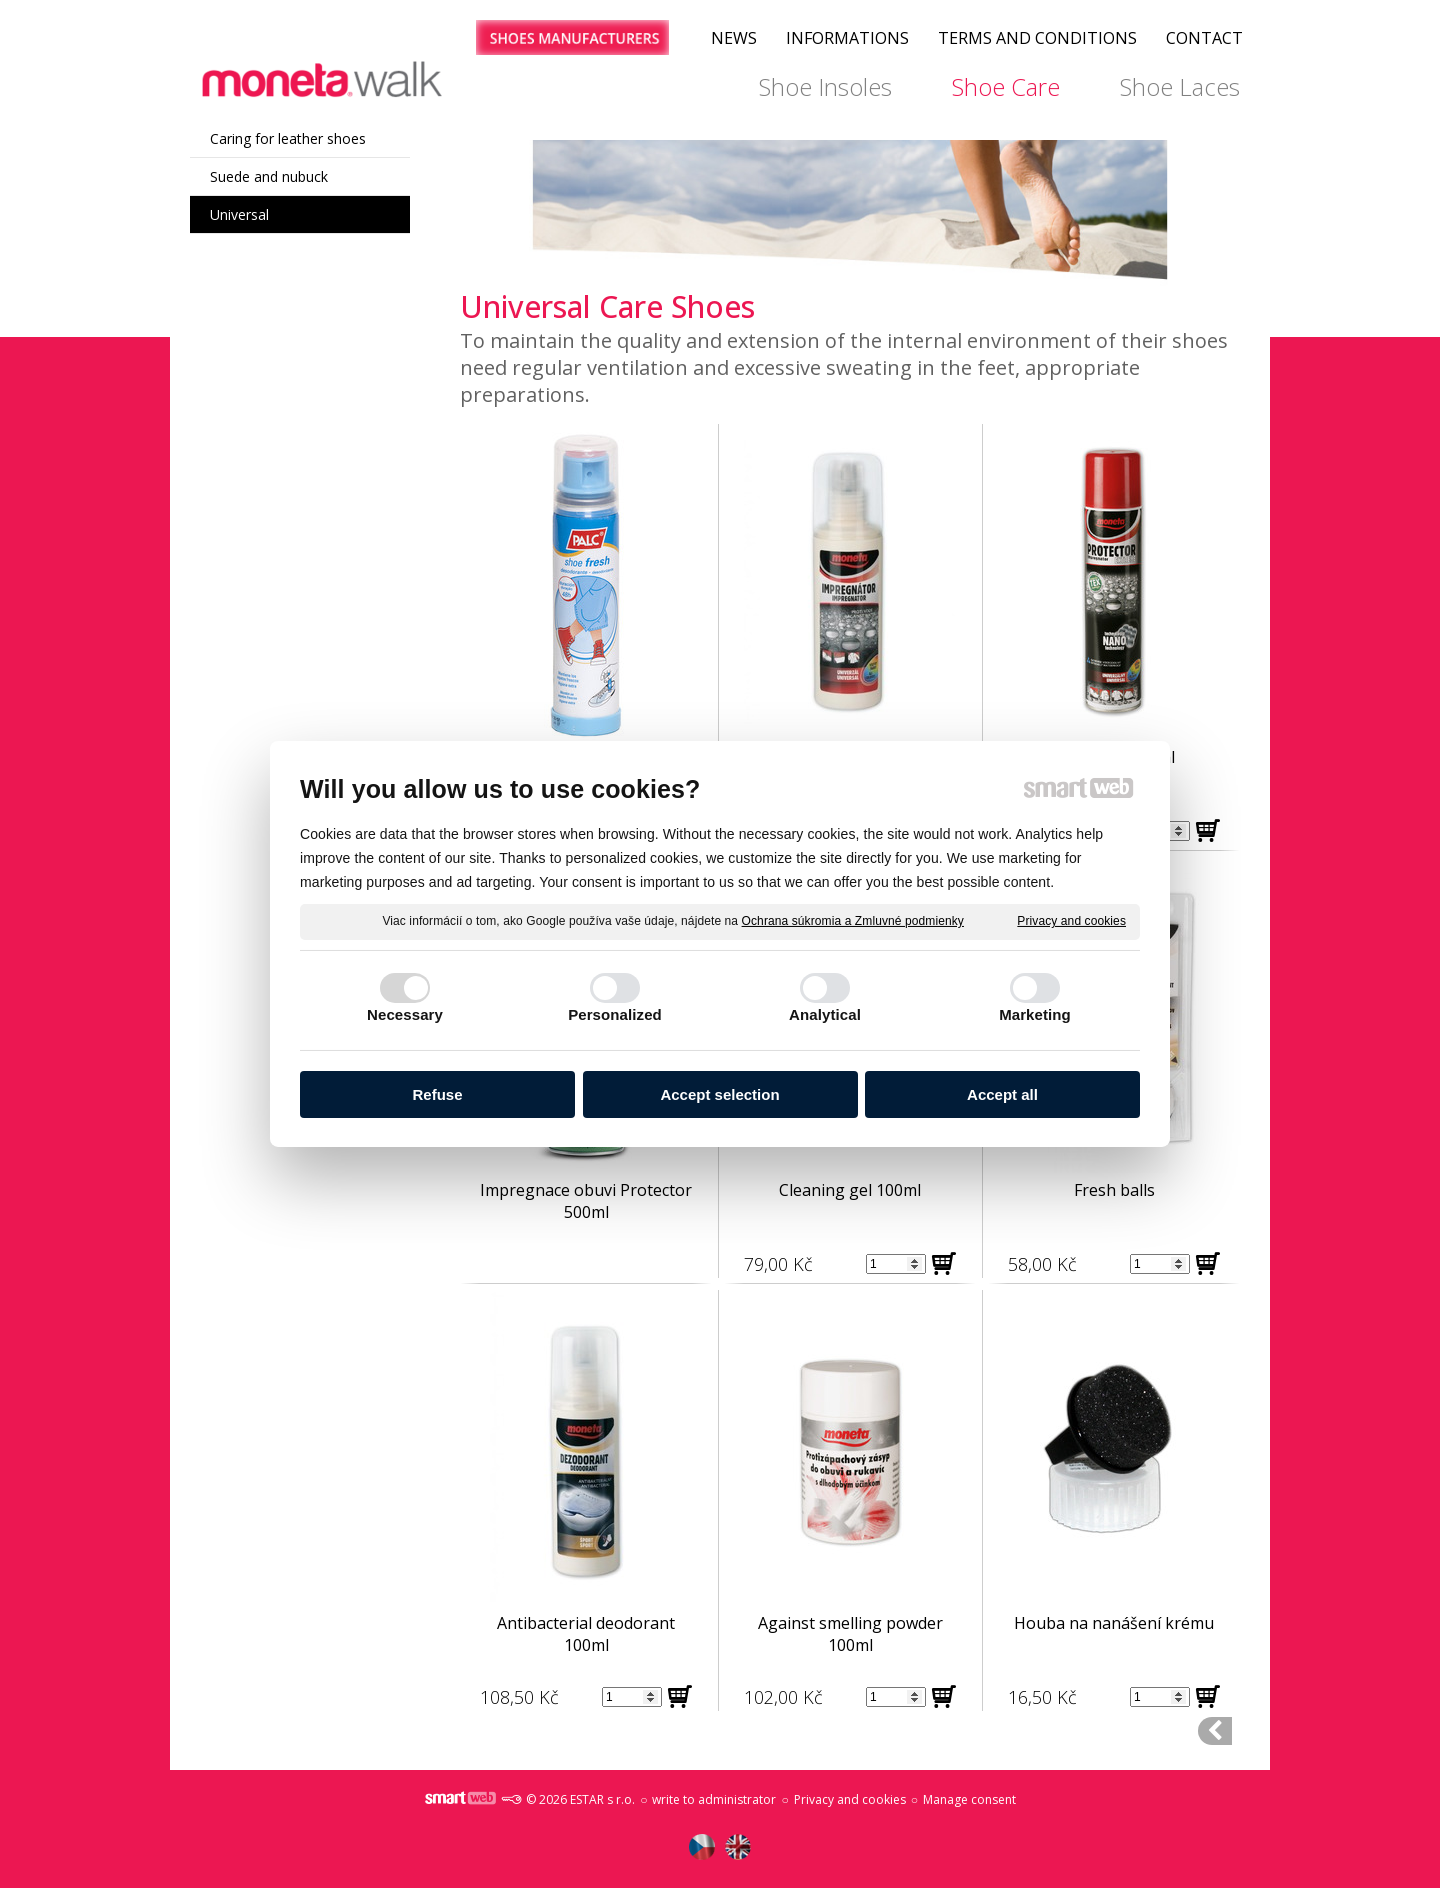 Image resolution: width=1440 pixels, height=1888 pixels. What do you see at coordinates (1002, 1094) in the screenshot?
I see `Accept all` at bounding box center [1002, 1094].